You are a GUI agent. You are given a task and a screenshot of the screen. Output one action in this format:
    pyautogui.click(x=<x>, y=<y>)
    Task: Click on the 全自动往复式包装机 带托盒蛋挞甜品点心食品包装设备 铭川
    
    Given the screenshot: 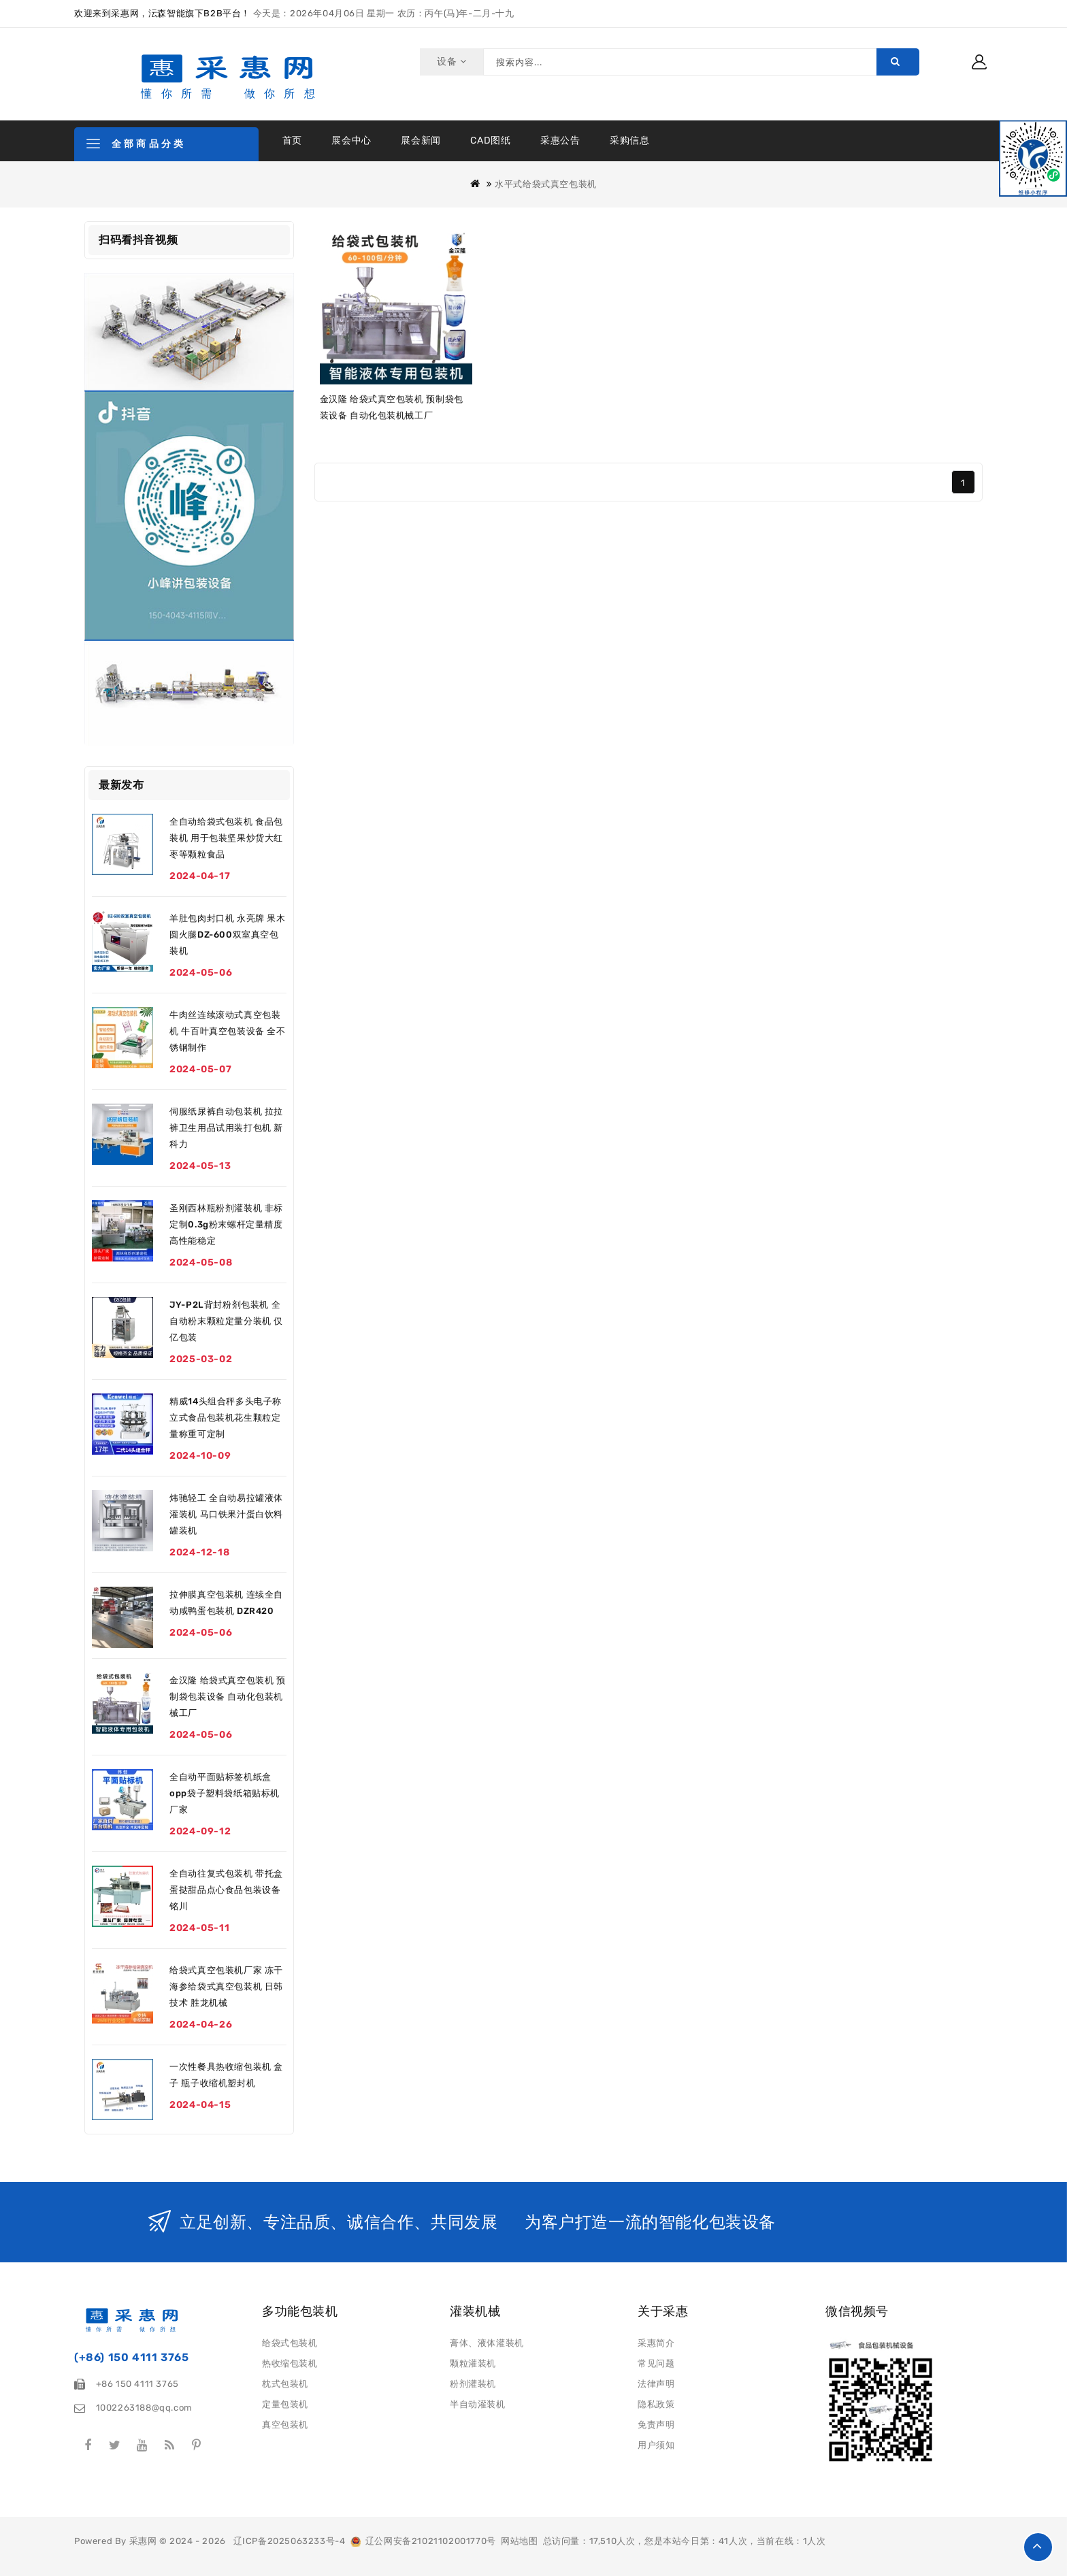 What is the action you would take?
    pyautogui.click(x=226, y=1889)
    